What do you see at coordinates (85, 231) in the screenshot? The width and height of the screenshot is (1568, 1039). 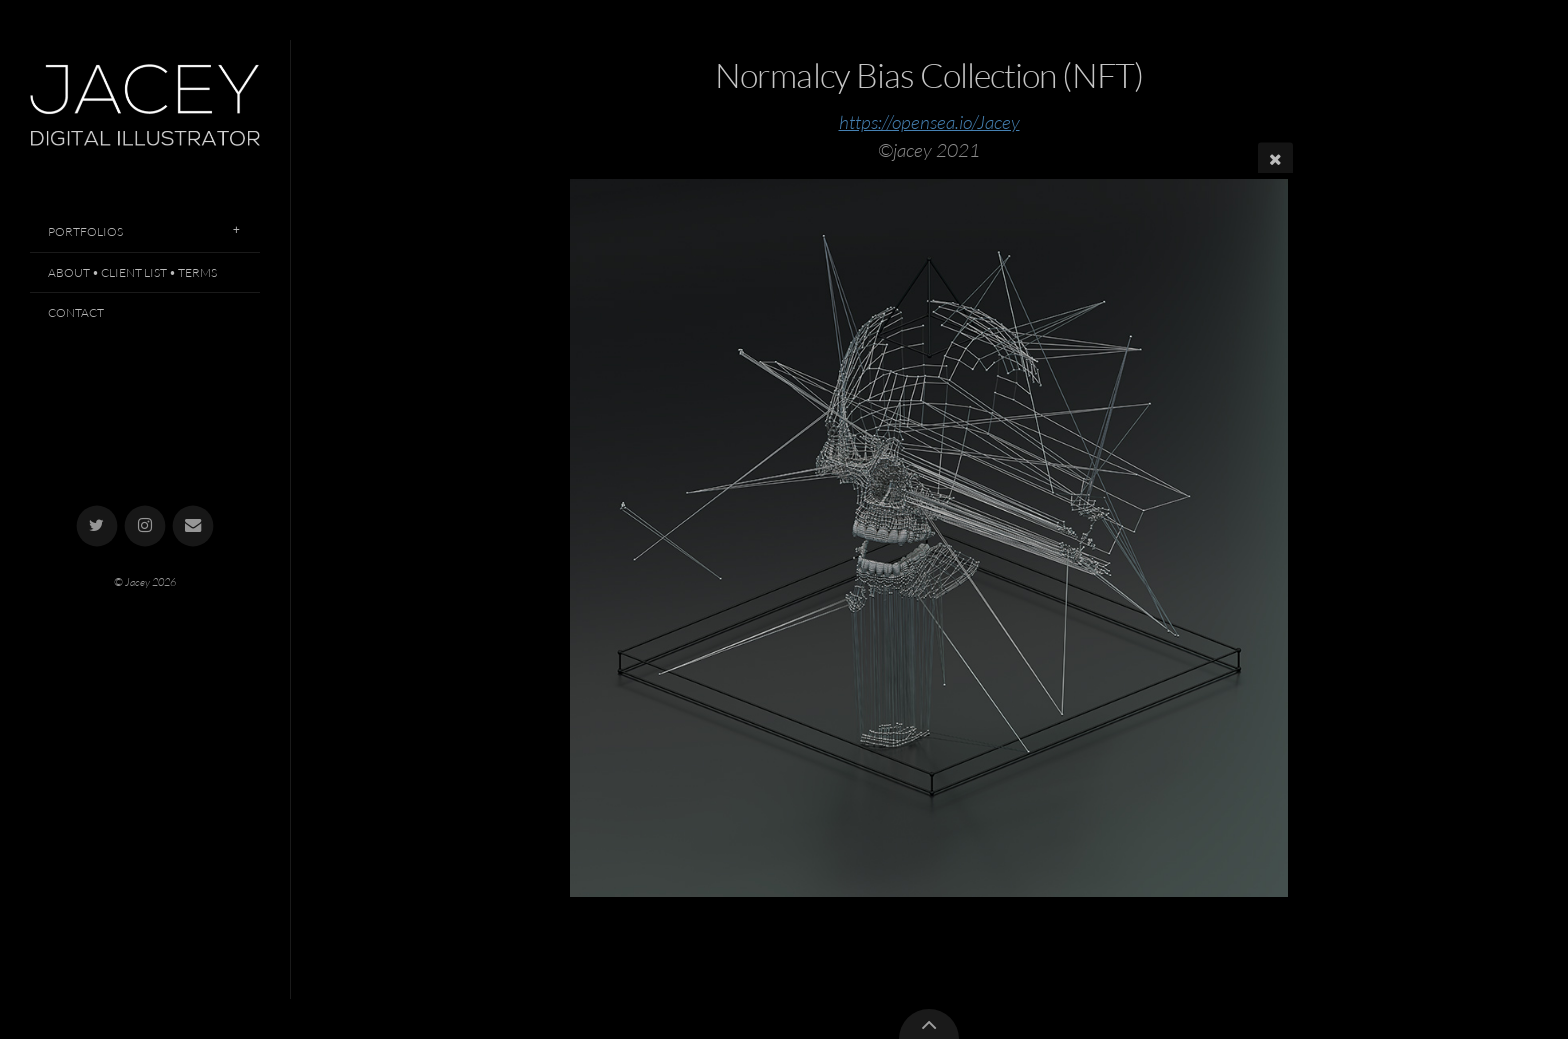 I see `Portfolios` at bounding box center [85, 231].